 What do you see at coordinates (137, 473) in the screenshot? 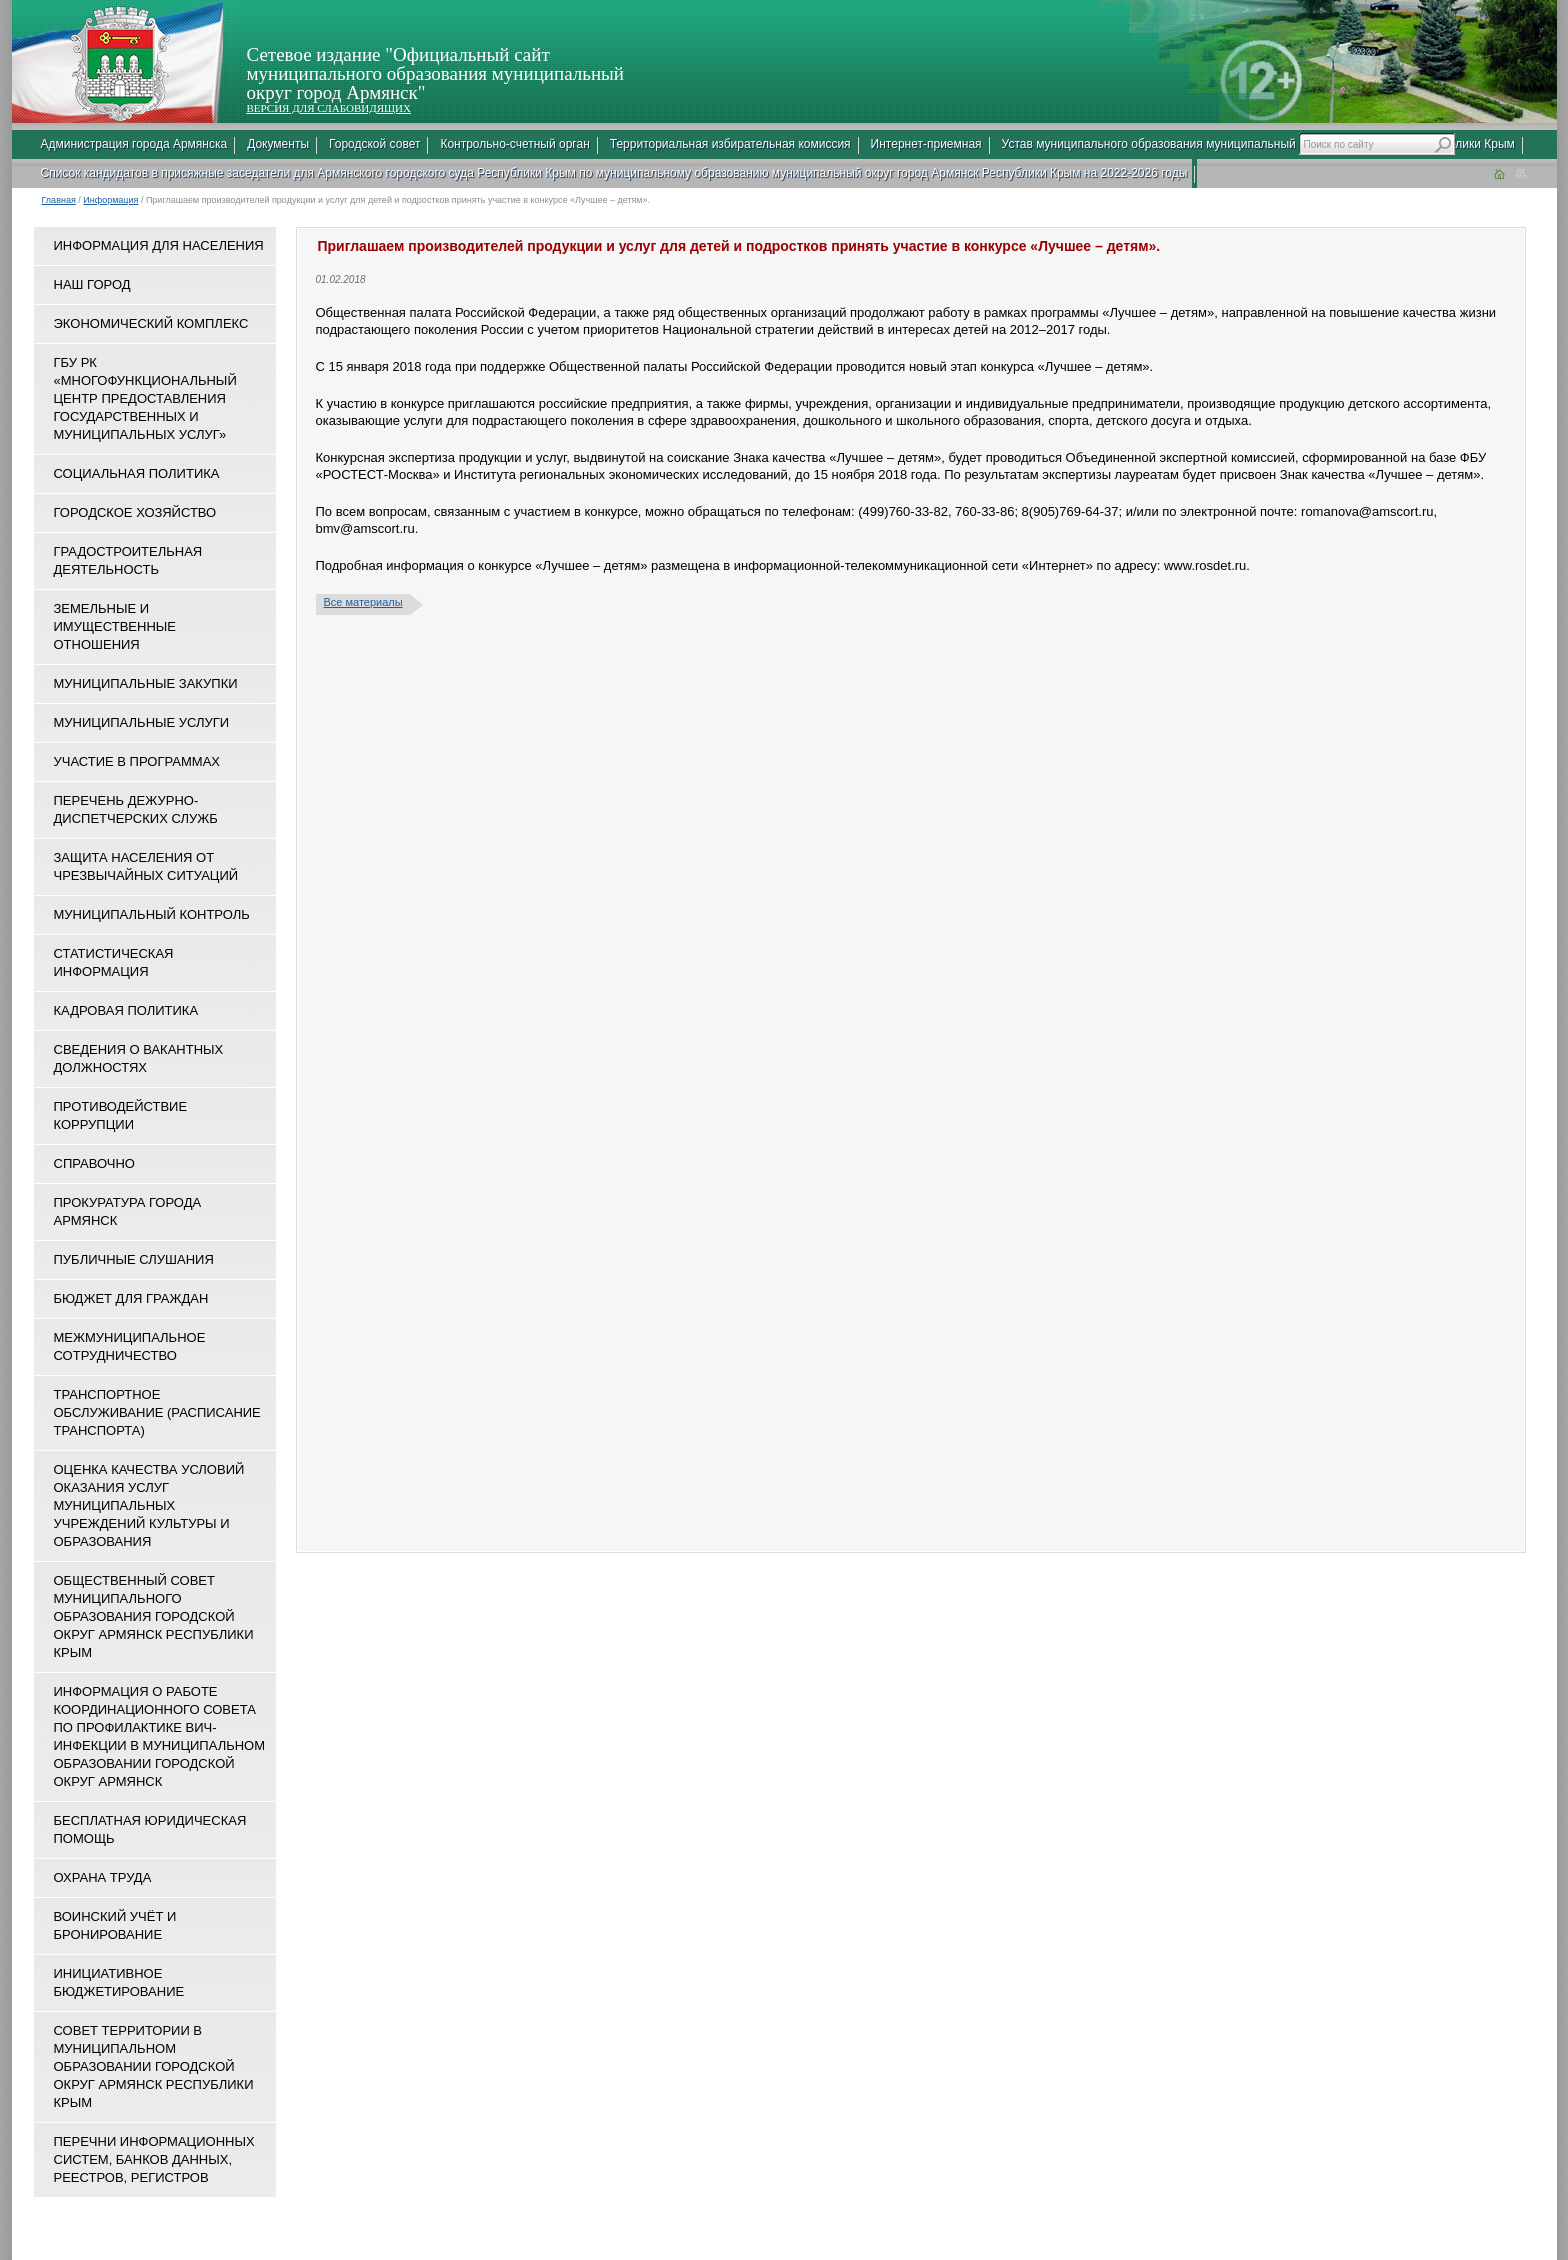
I see `Социальная политика` at bounding box center [137, 473].